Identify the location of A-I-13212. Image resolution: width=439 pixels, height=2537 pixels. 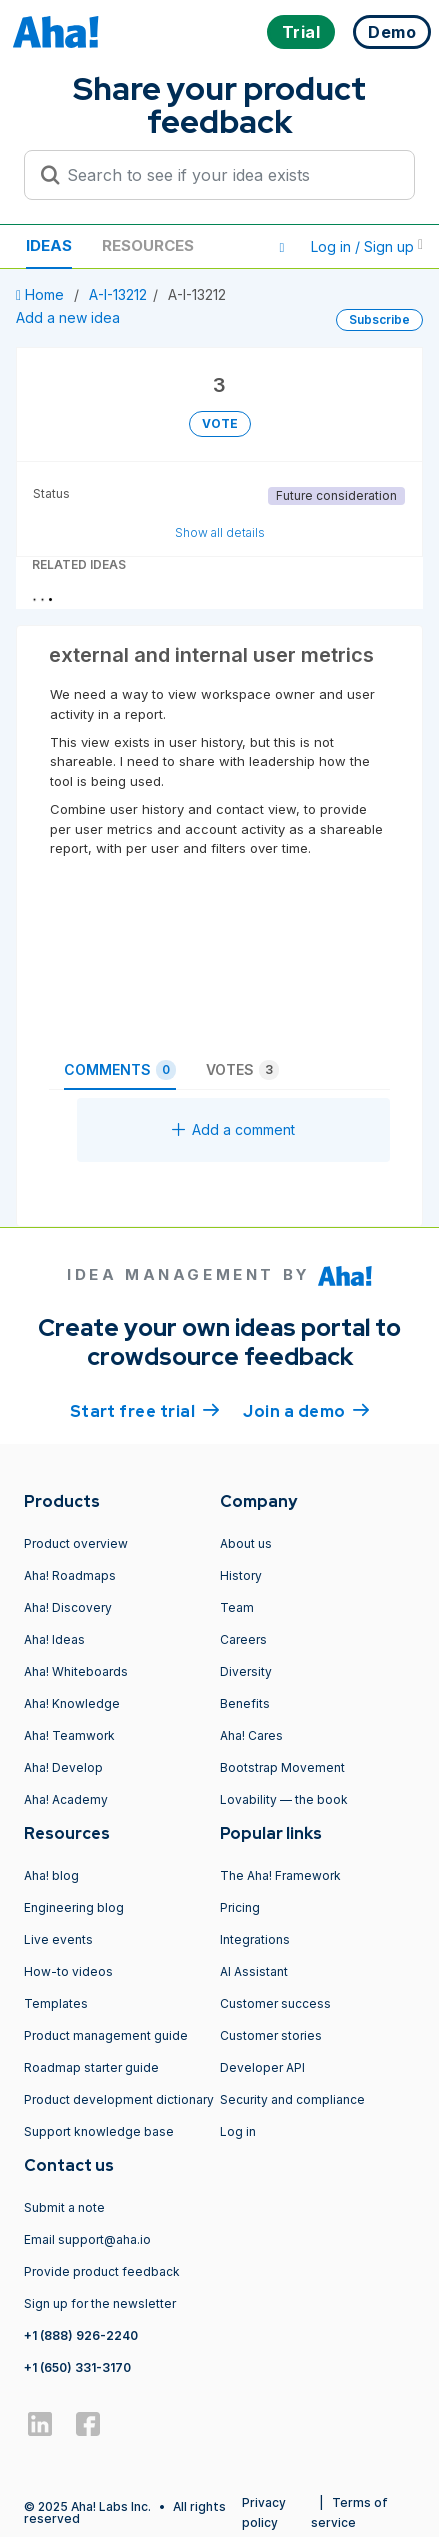
(118, 294).